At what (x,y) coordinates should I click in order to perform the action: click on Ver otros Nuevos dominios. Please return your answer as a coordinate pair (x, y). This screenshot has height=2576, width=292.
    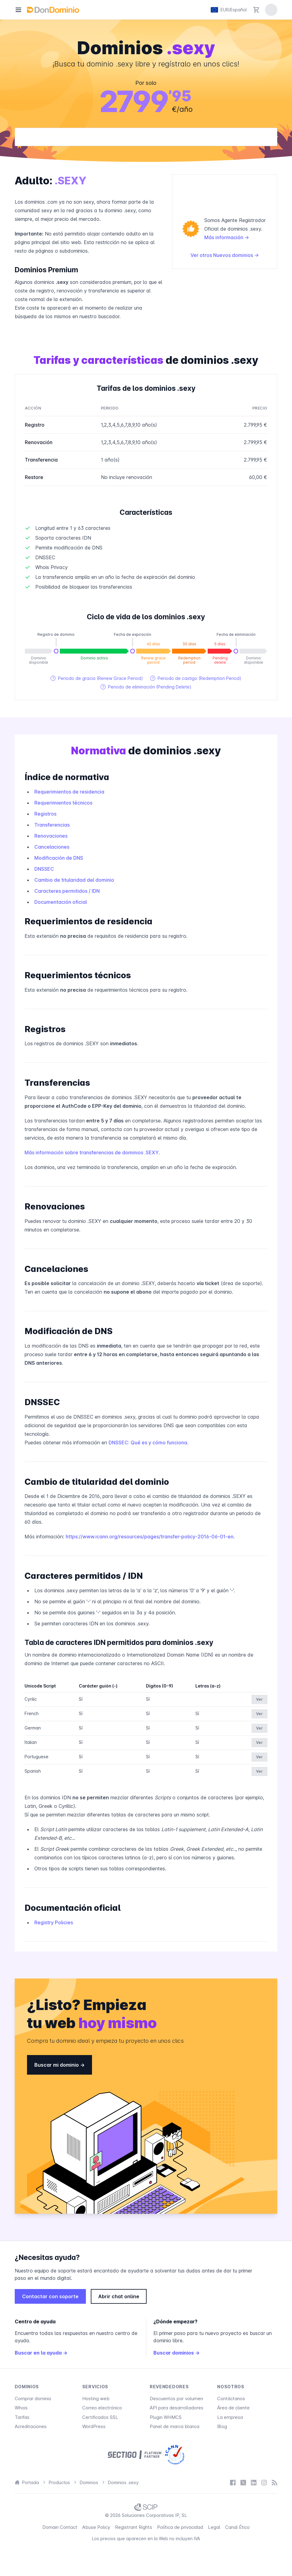
    Looking at the image, I should click on (224, 255).